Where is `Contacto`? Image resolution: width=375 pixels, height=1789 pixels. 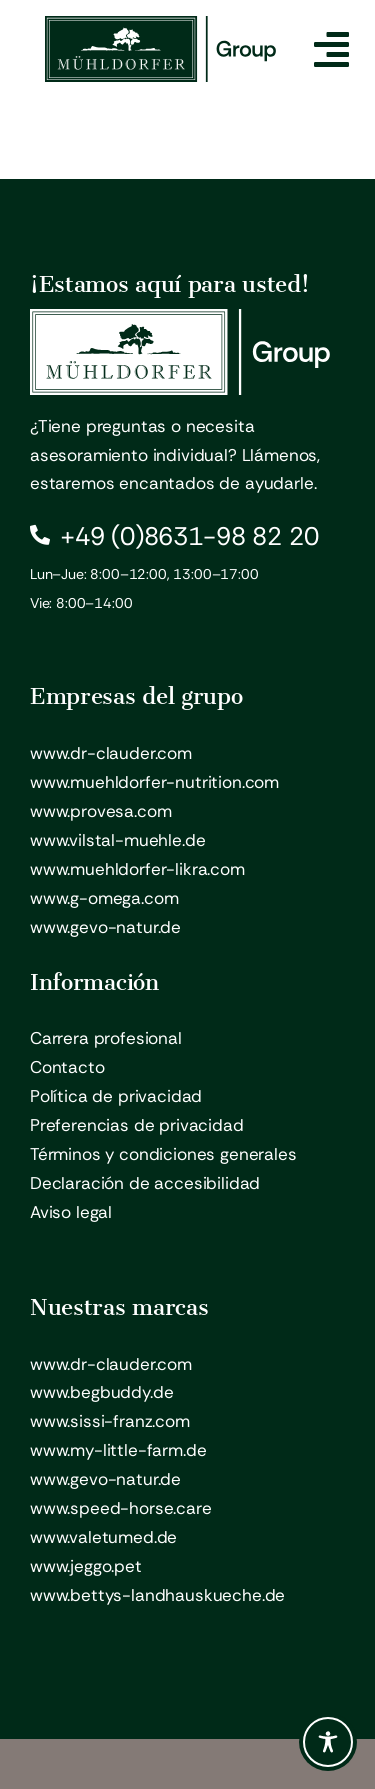
Contacto is located at coordinates (67, 1067).